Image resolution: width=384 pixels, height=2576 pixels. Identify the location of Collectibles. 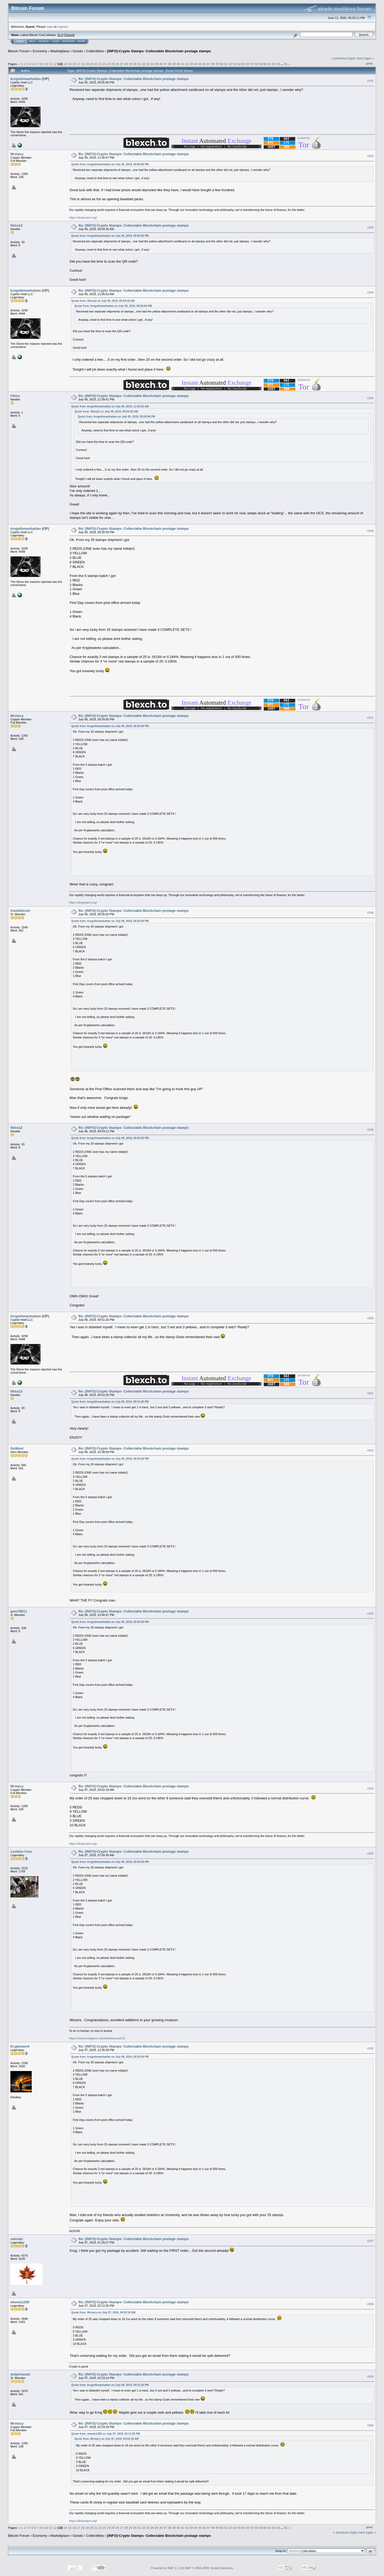
(95, 51).